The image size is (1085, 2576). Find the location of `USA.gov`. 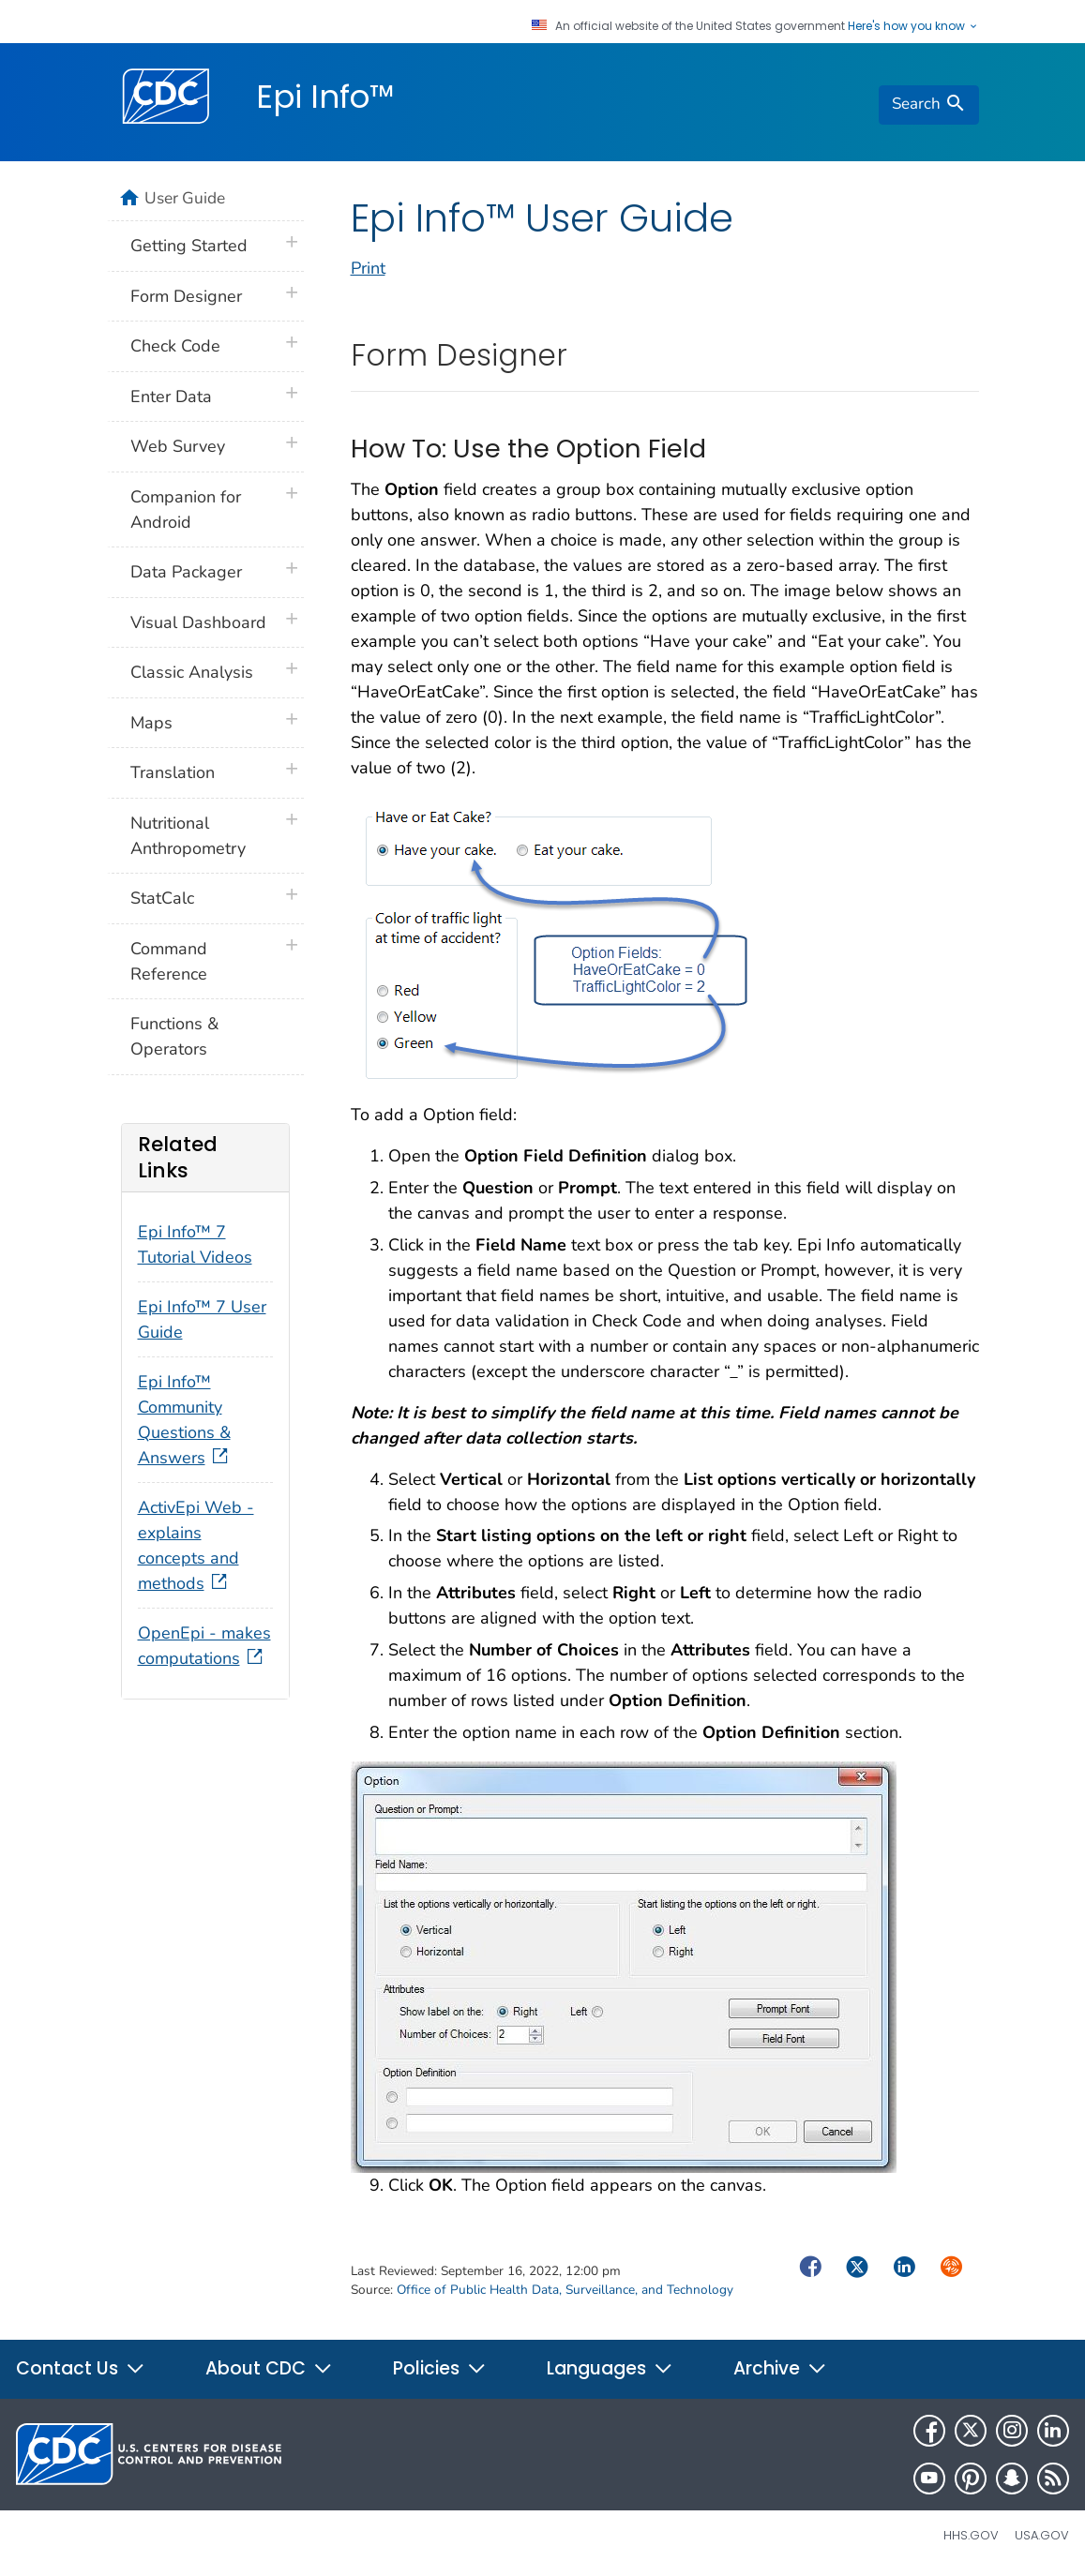

USA.gov is located at coordinates (1042, 2535).